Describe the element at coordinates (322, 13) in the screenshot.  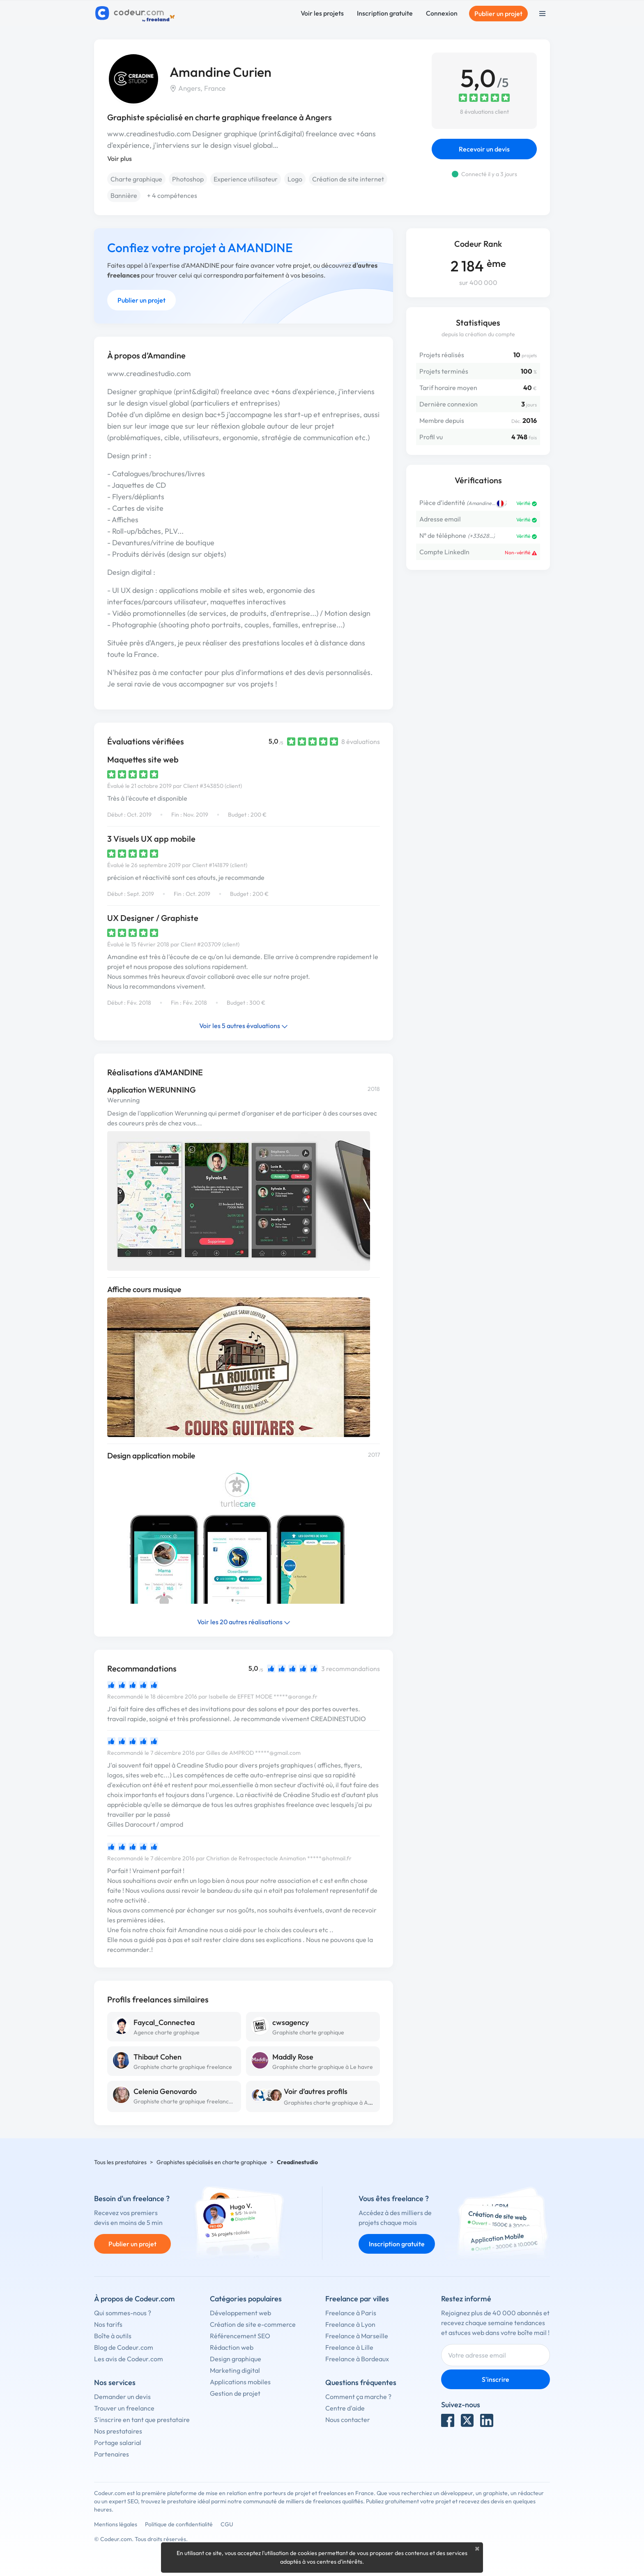
I see `Voir les projets` at that location.